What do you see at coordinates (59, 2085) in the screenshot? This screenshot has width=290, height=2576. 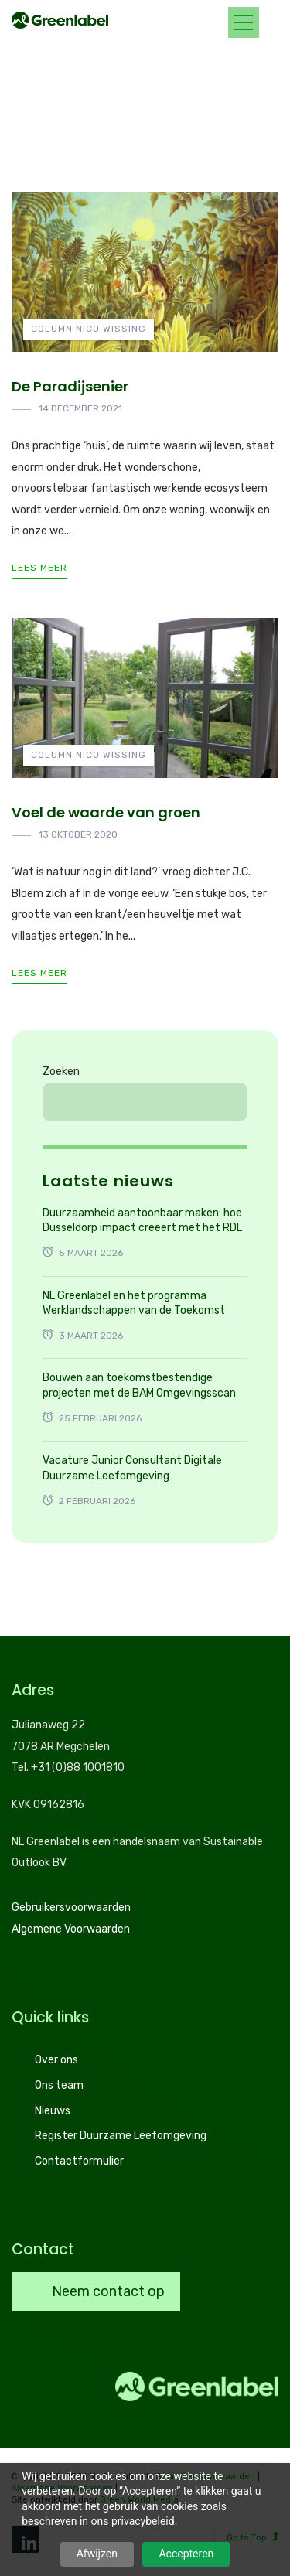 I see `Ons team` at bounding box center [59, 2085].